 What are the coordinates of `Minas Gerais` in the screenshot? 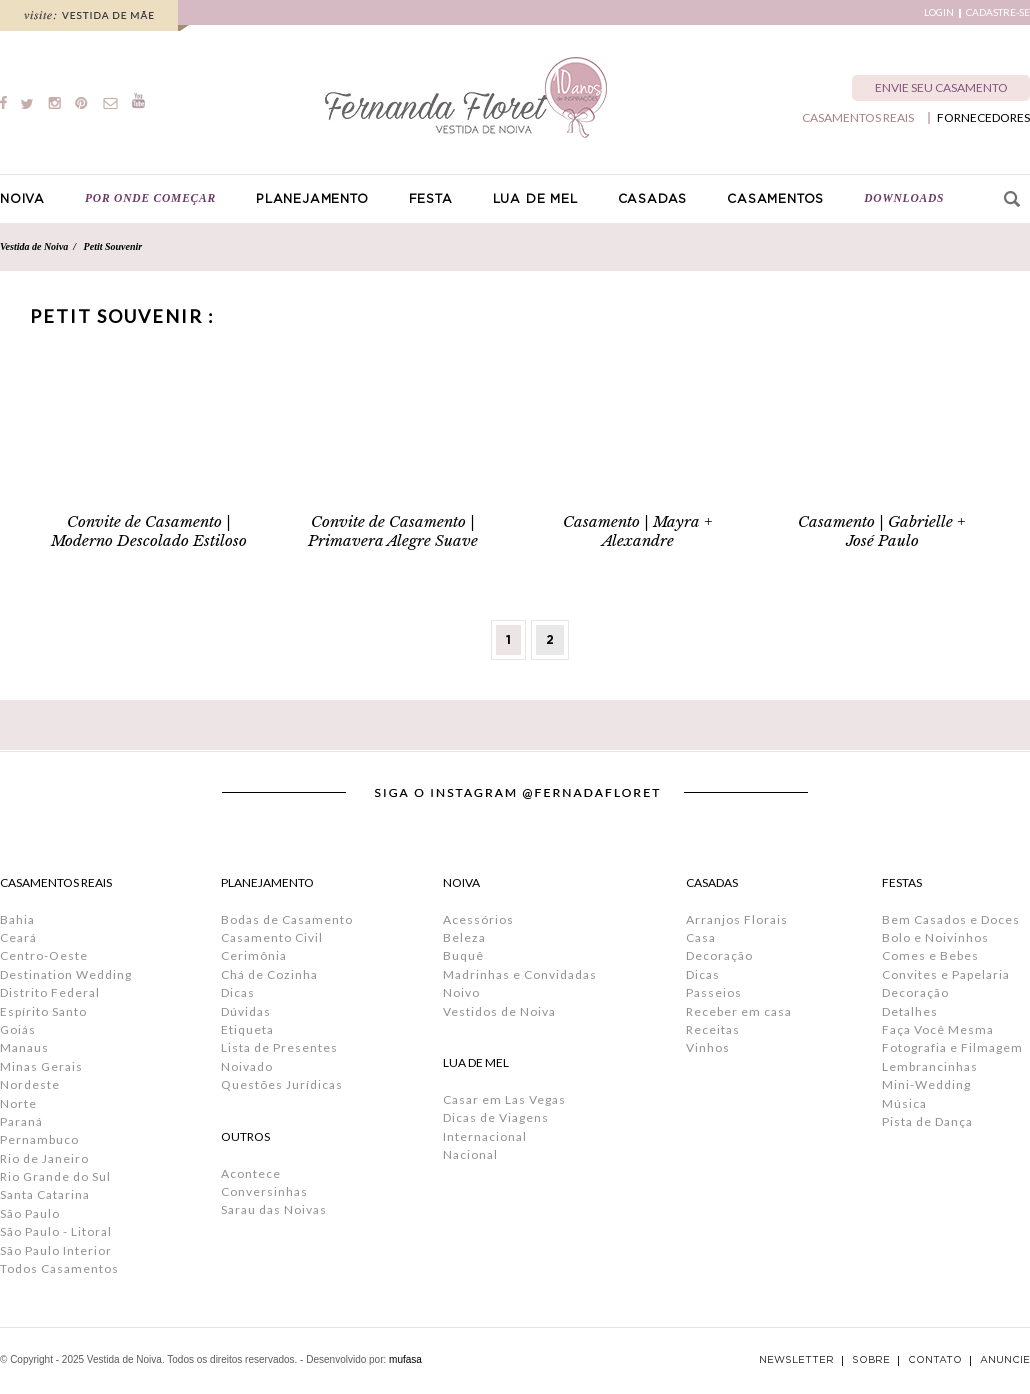 It's located at (41, 1066).